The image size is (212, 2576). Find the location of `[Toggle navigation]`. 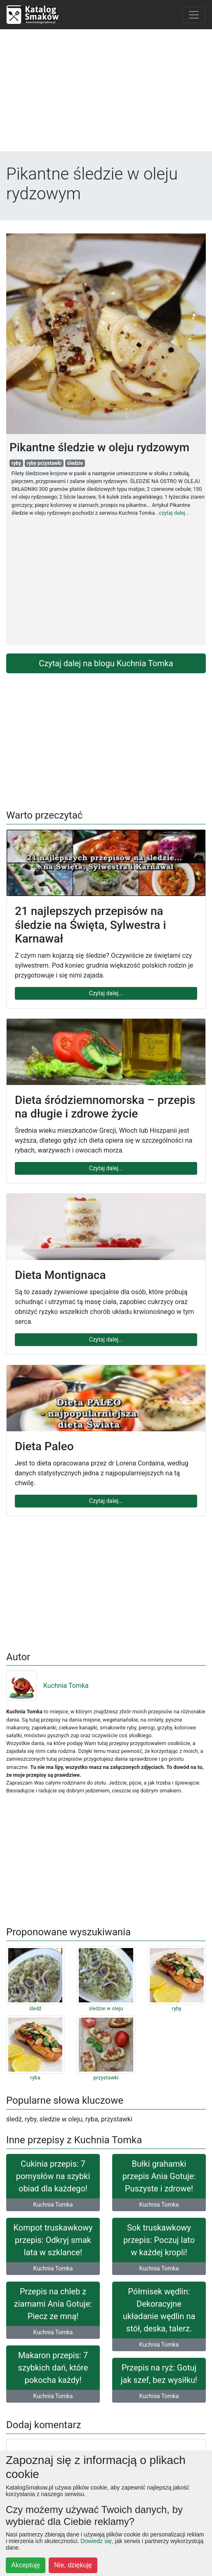

[Toggle navigation] is located at coordinates (193, 15).